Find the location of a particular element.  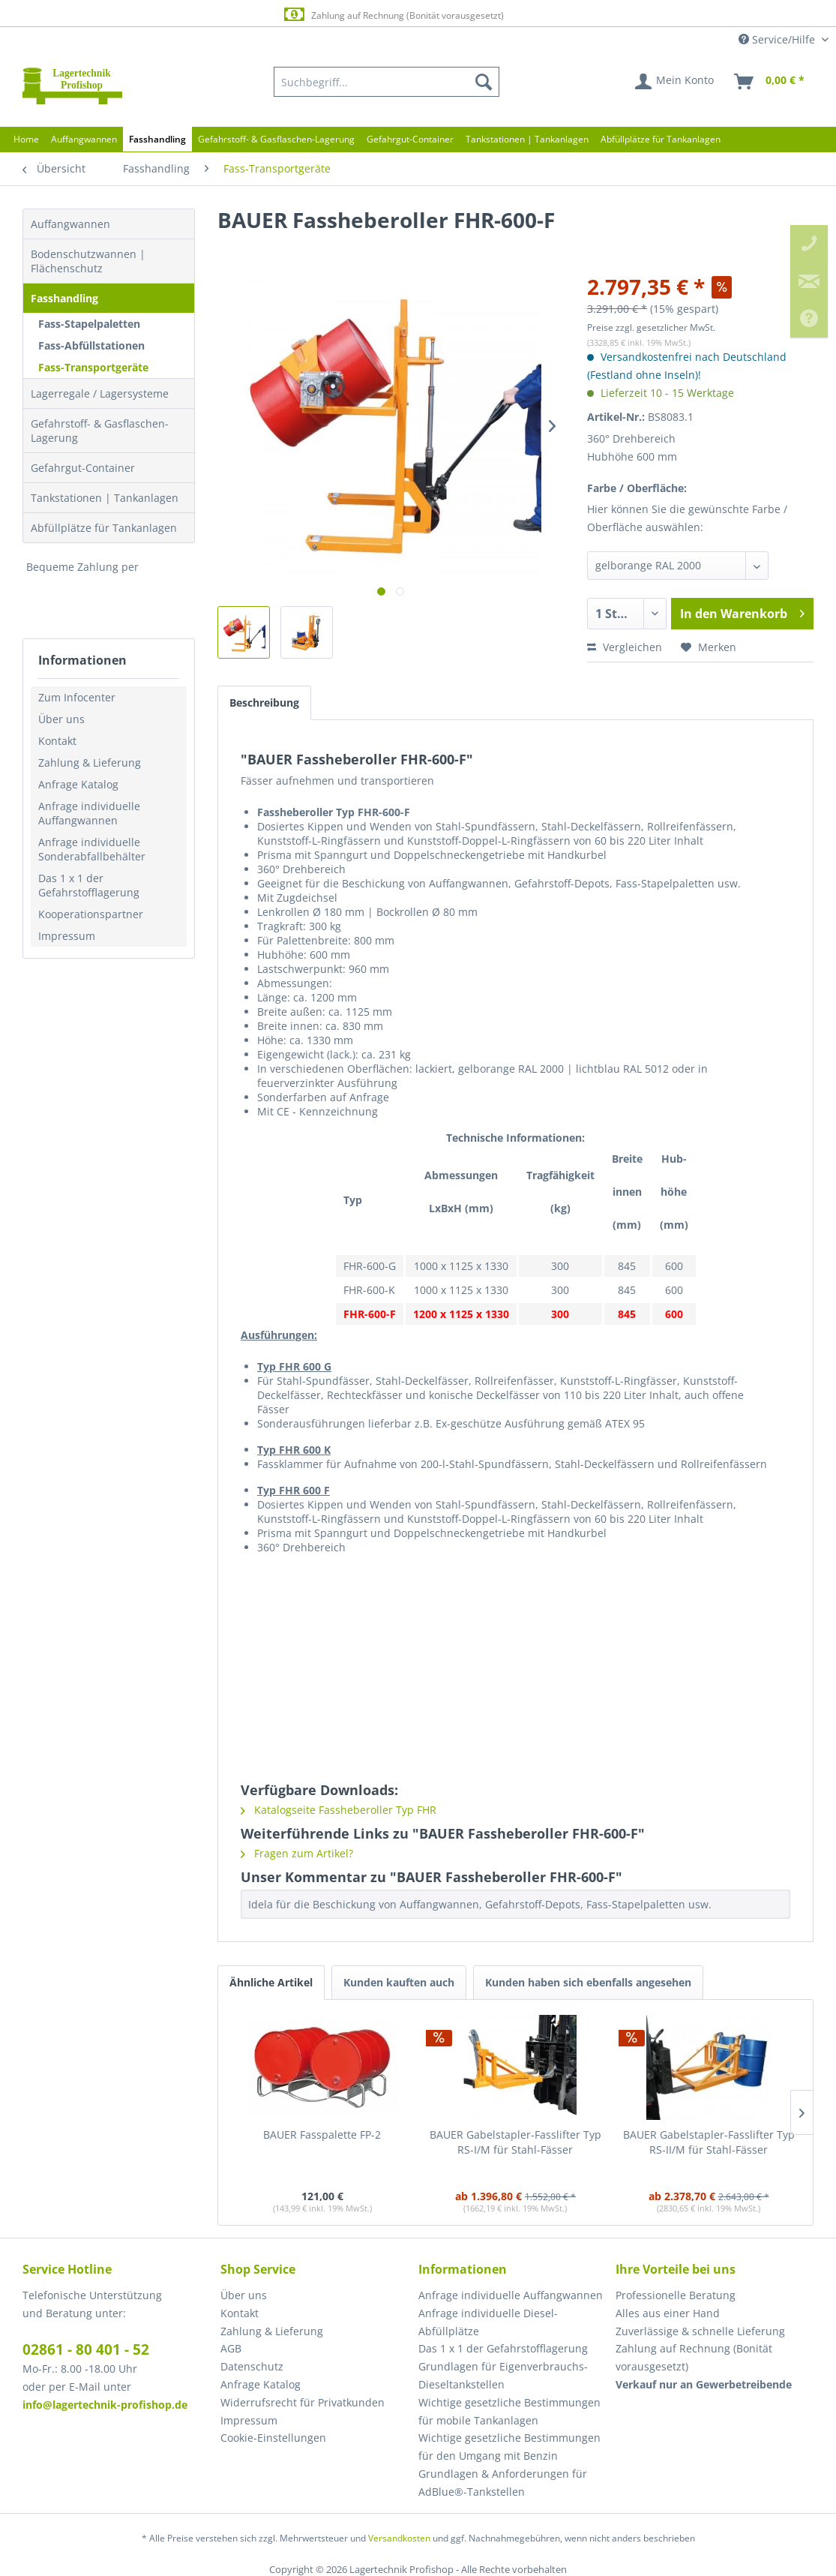

AGB is located at coordinates (230, 2348).